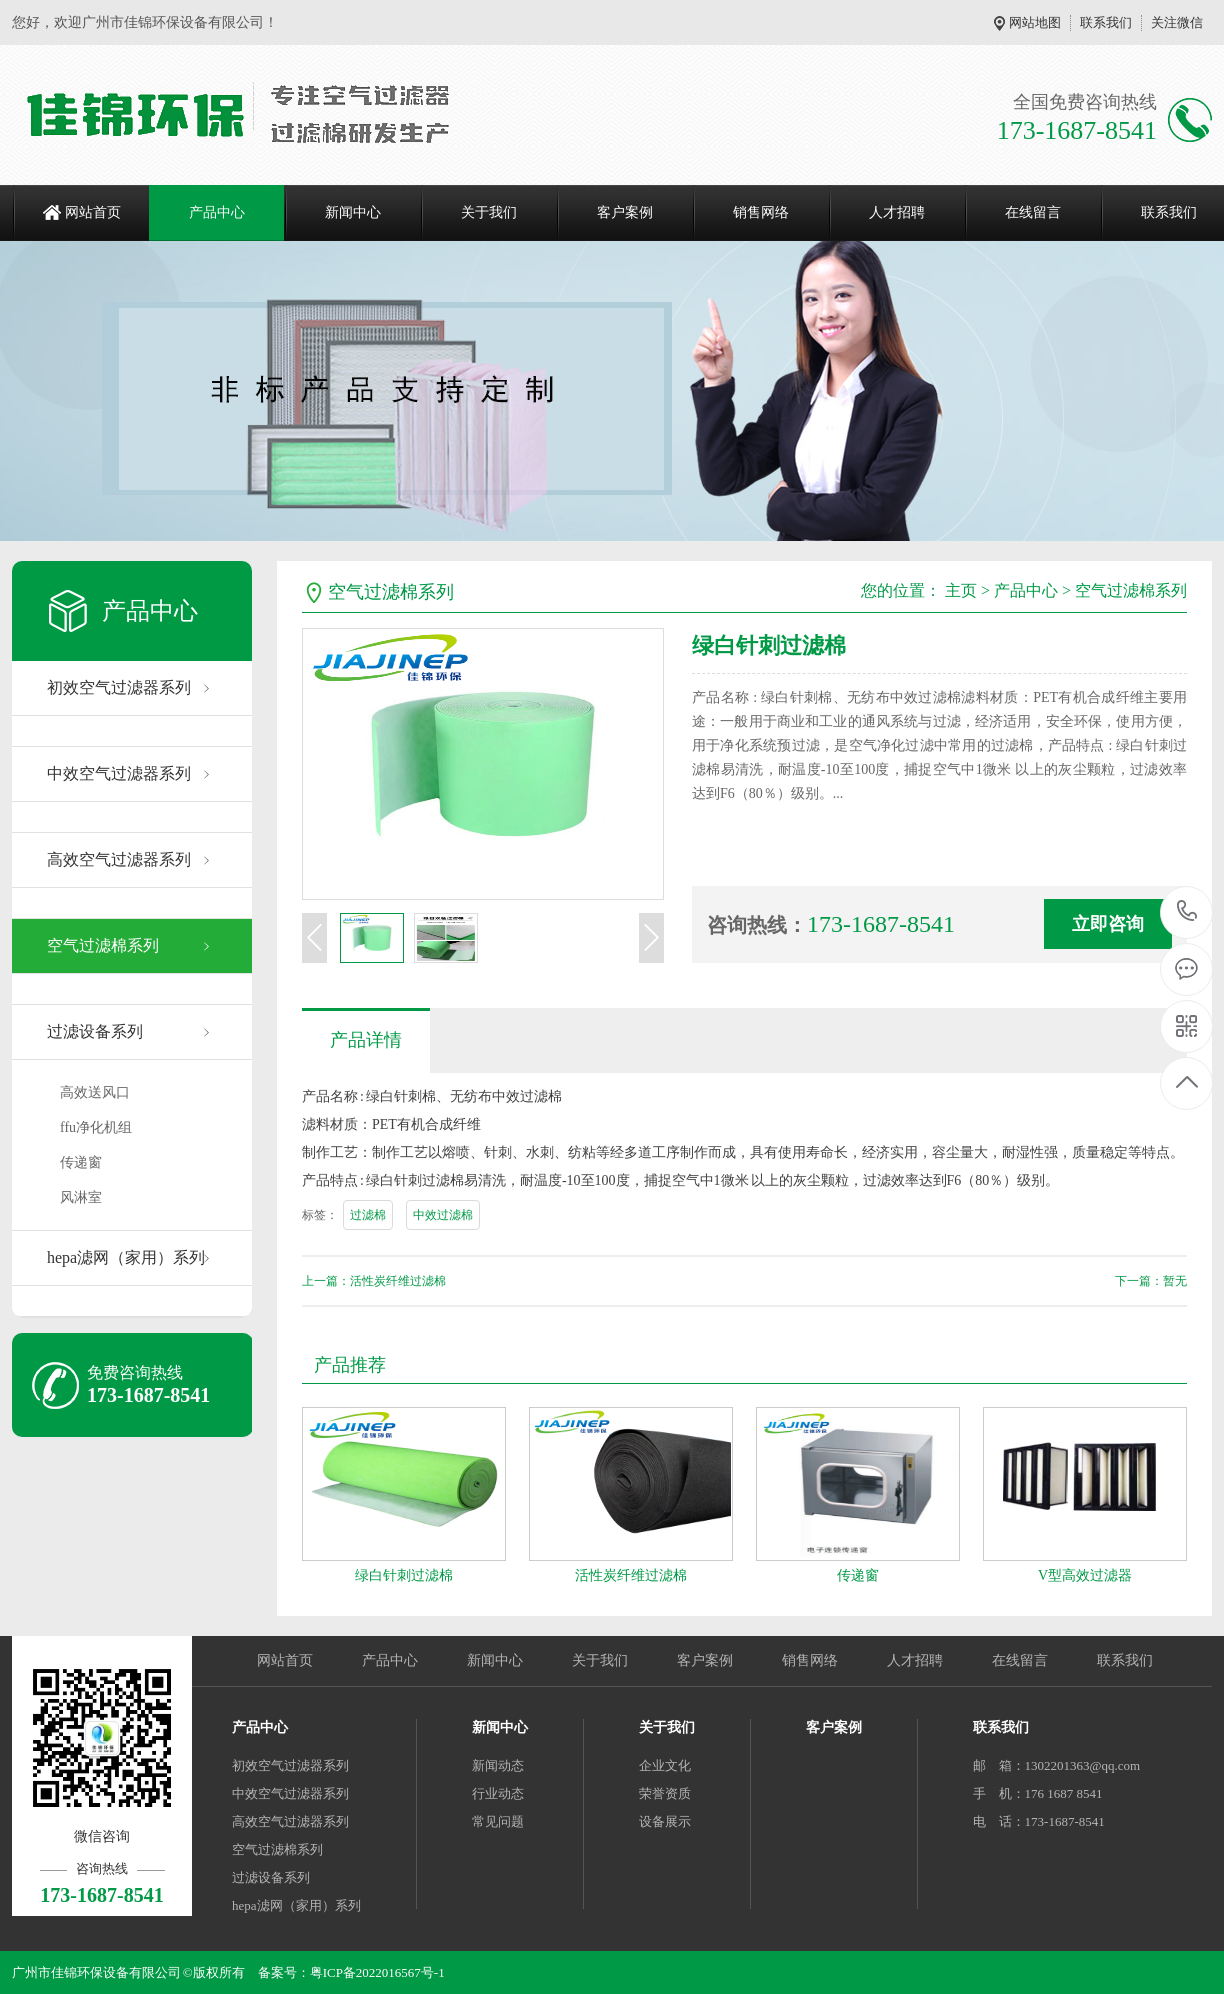 Image resolution: width=1224 pixels, height=1994 pixels. Describe the element at coordinates (81, 1162) in the screenshot. I see `传递窗` at that location.